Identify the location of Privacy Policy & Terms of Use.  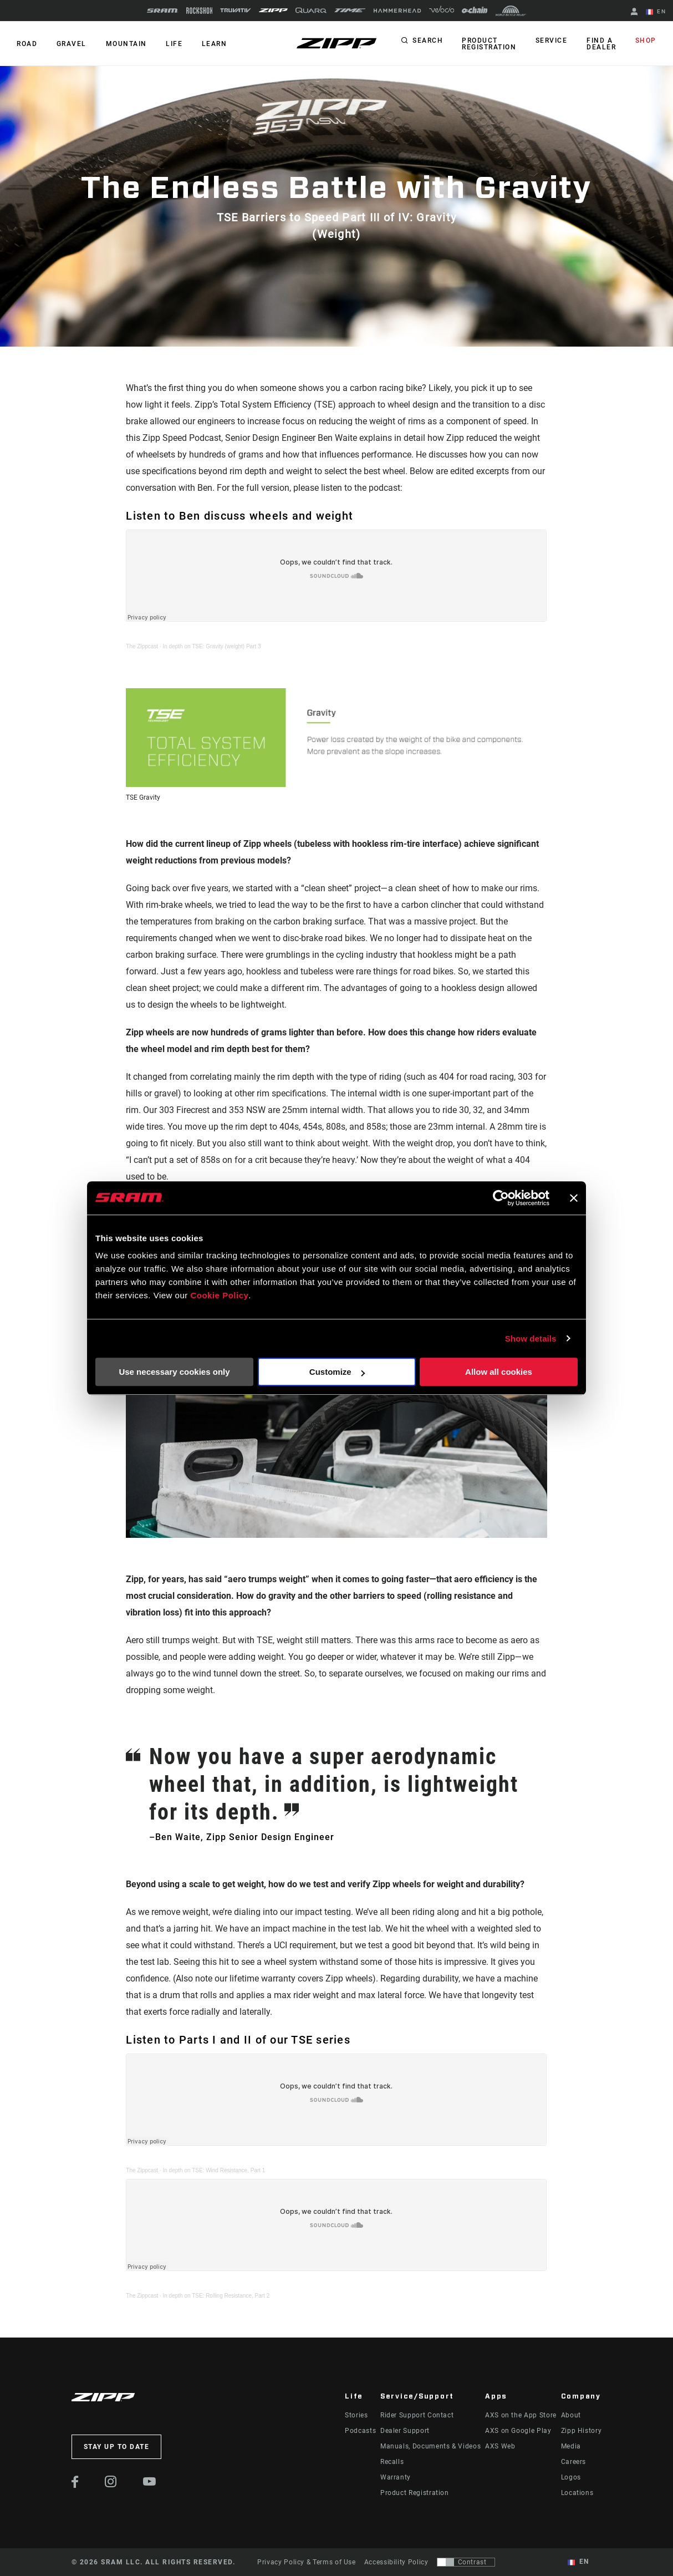
(306, 2562).